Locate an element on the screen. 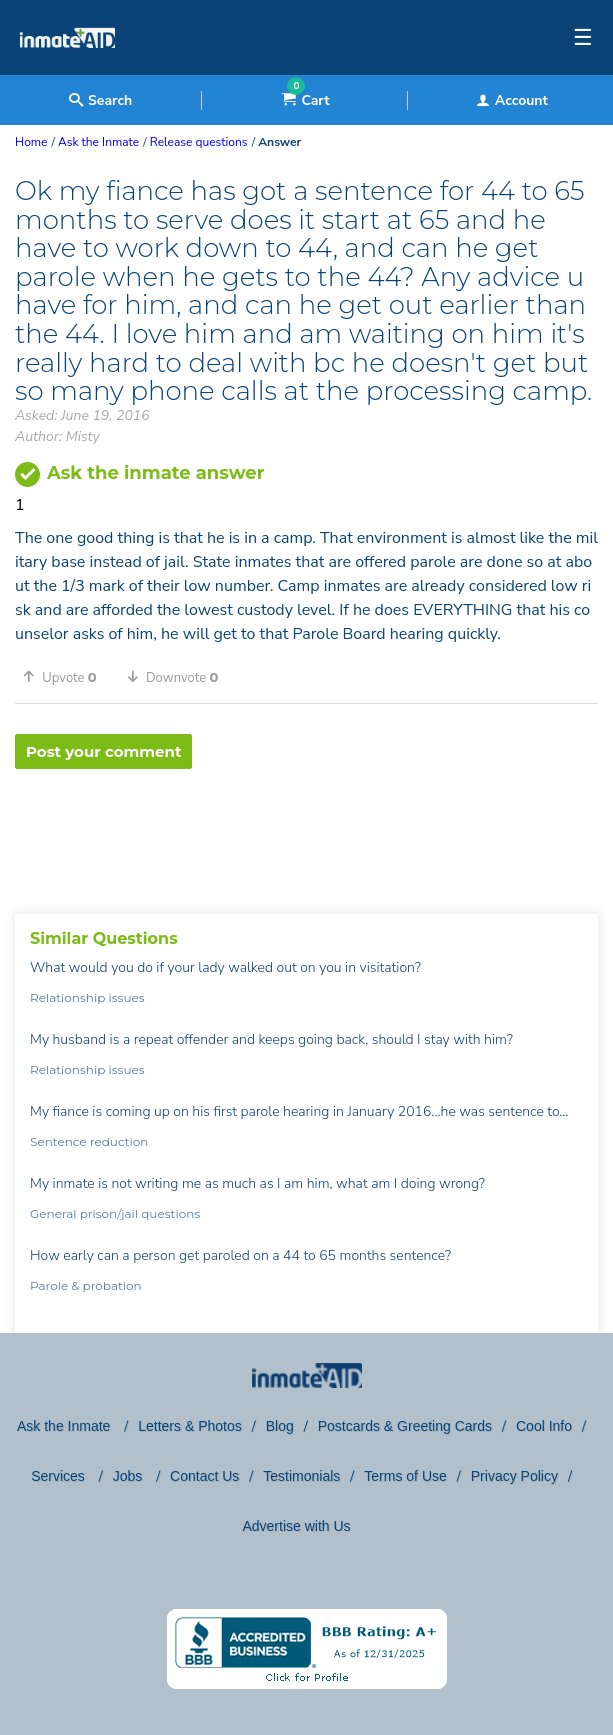 The width and height of the screenshot is (613, 1735). General prison/jail questions is located at coordinates (115, 1213).